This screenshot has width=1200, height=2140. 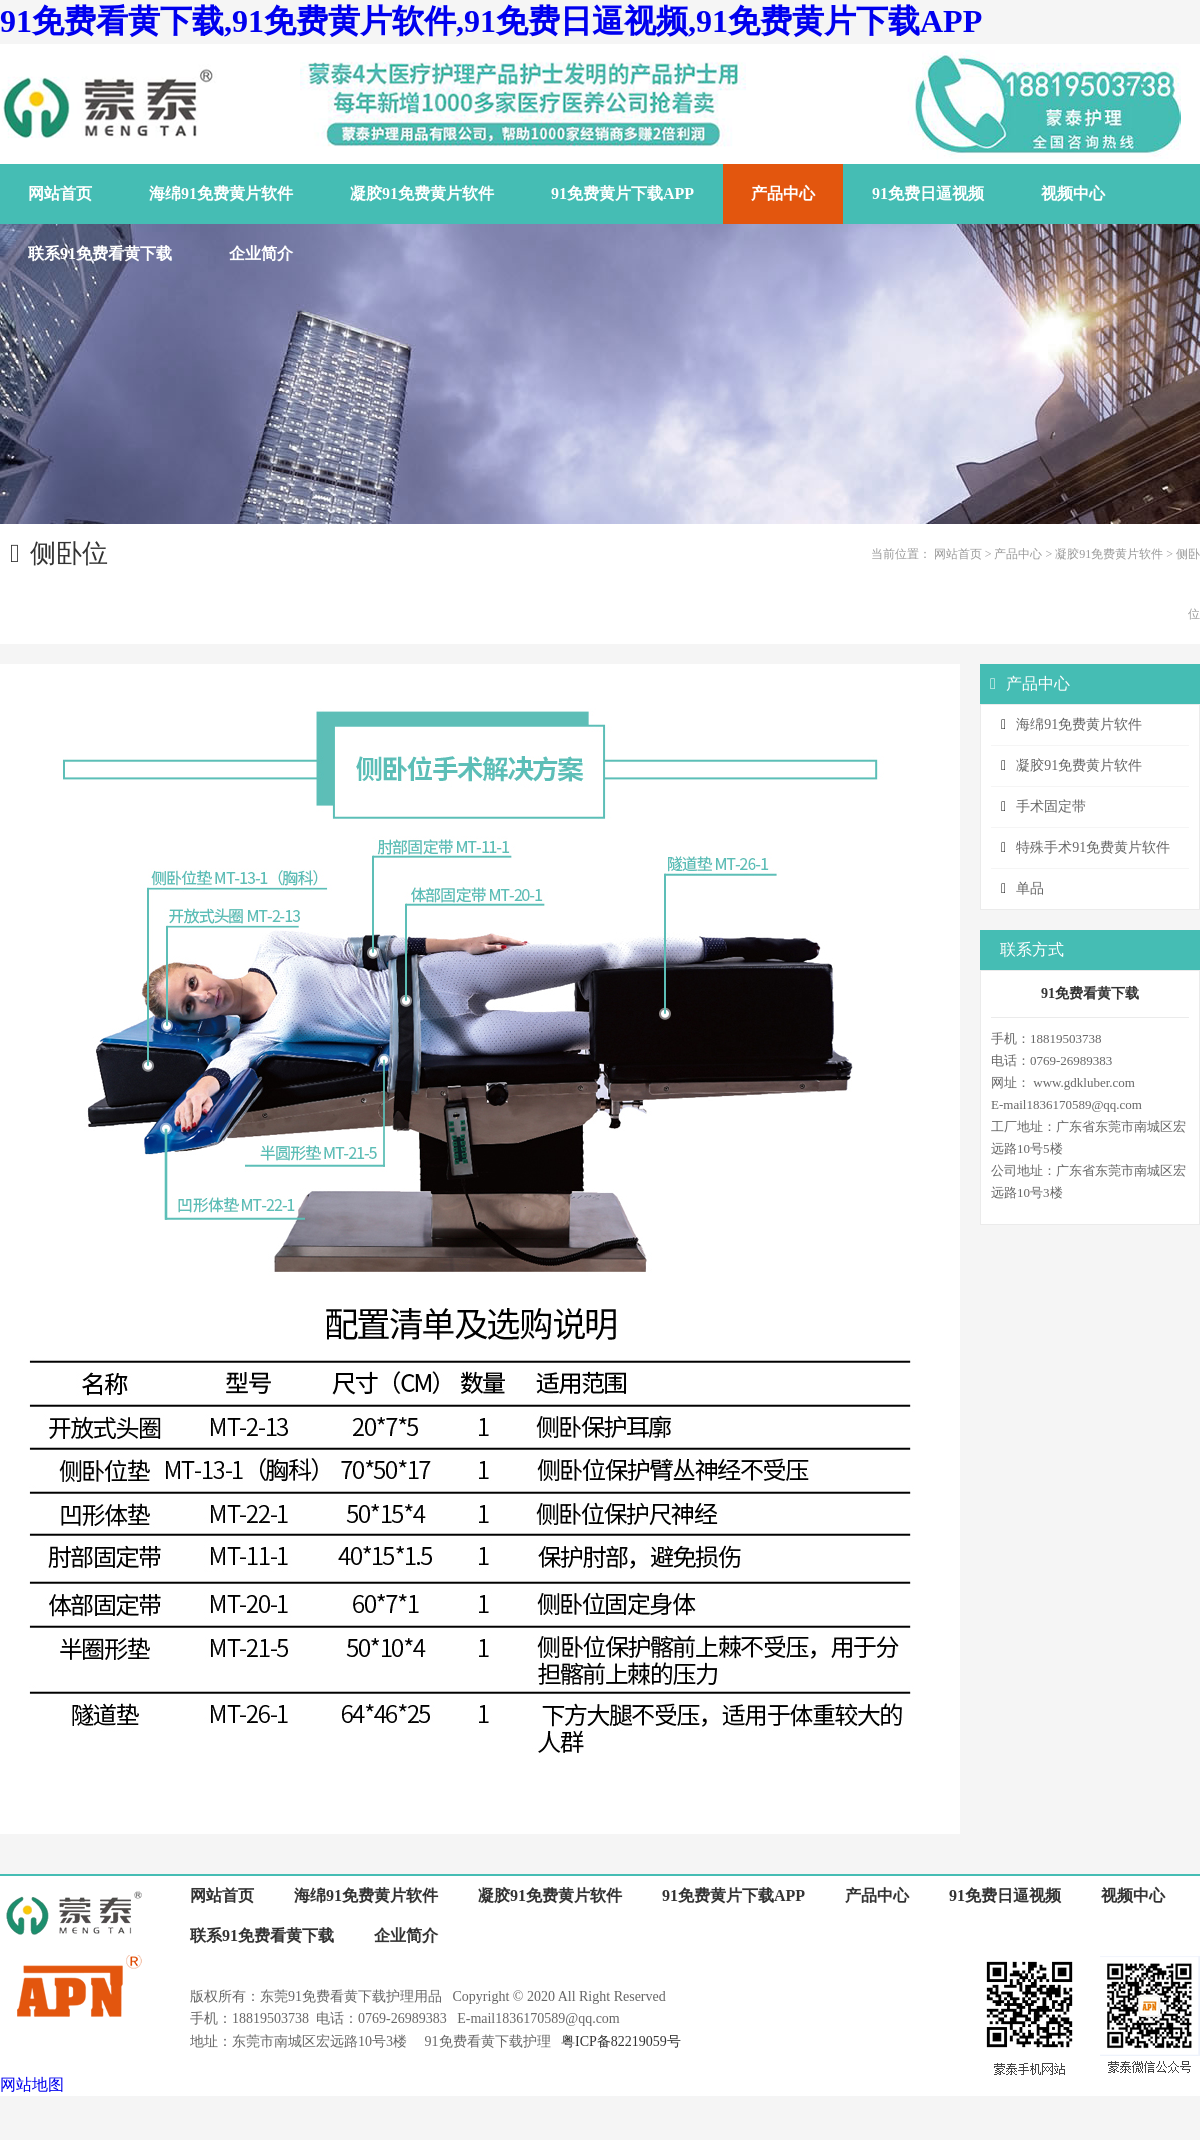 What do you see at coordinates (621, 2041) in the screenshot?
I see `粤ICP备82219059号` at bounding box center [621, 2041].